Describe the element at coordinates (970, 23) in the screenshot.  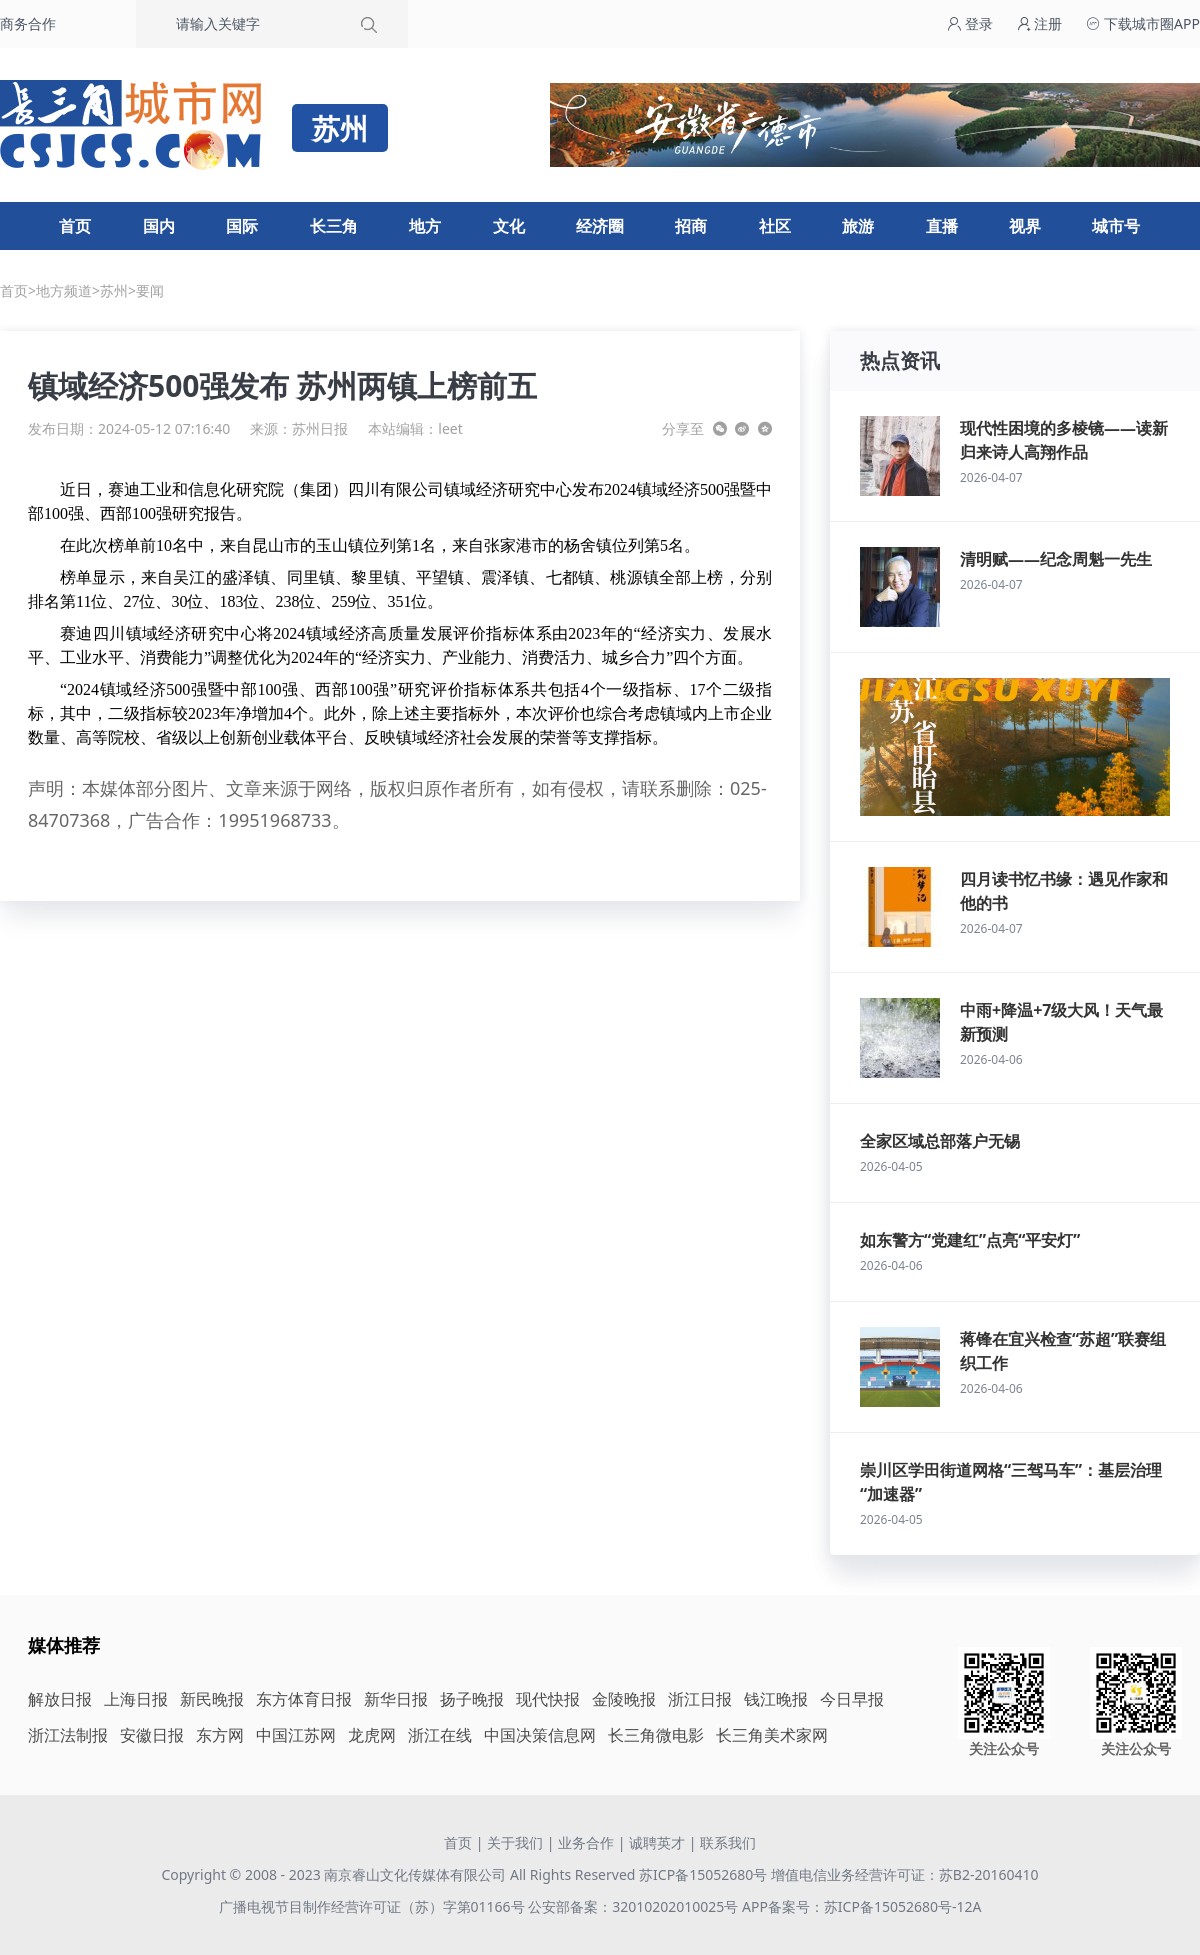
I see `登录` at that location.